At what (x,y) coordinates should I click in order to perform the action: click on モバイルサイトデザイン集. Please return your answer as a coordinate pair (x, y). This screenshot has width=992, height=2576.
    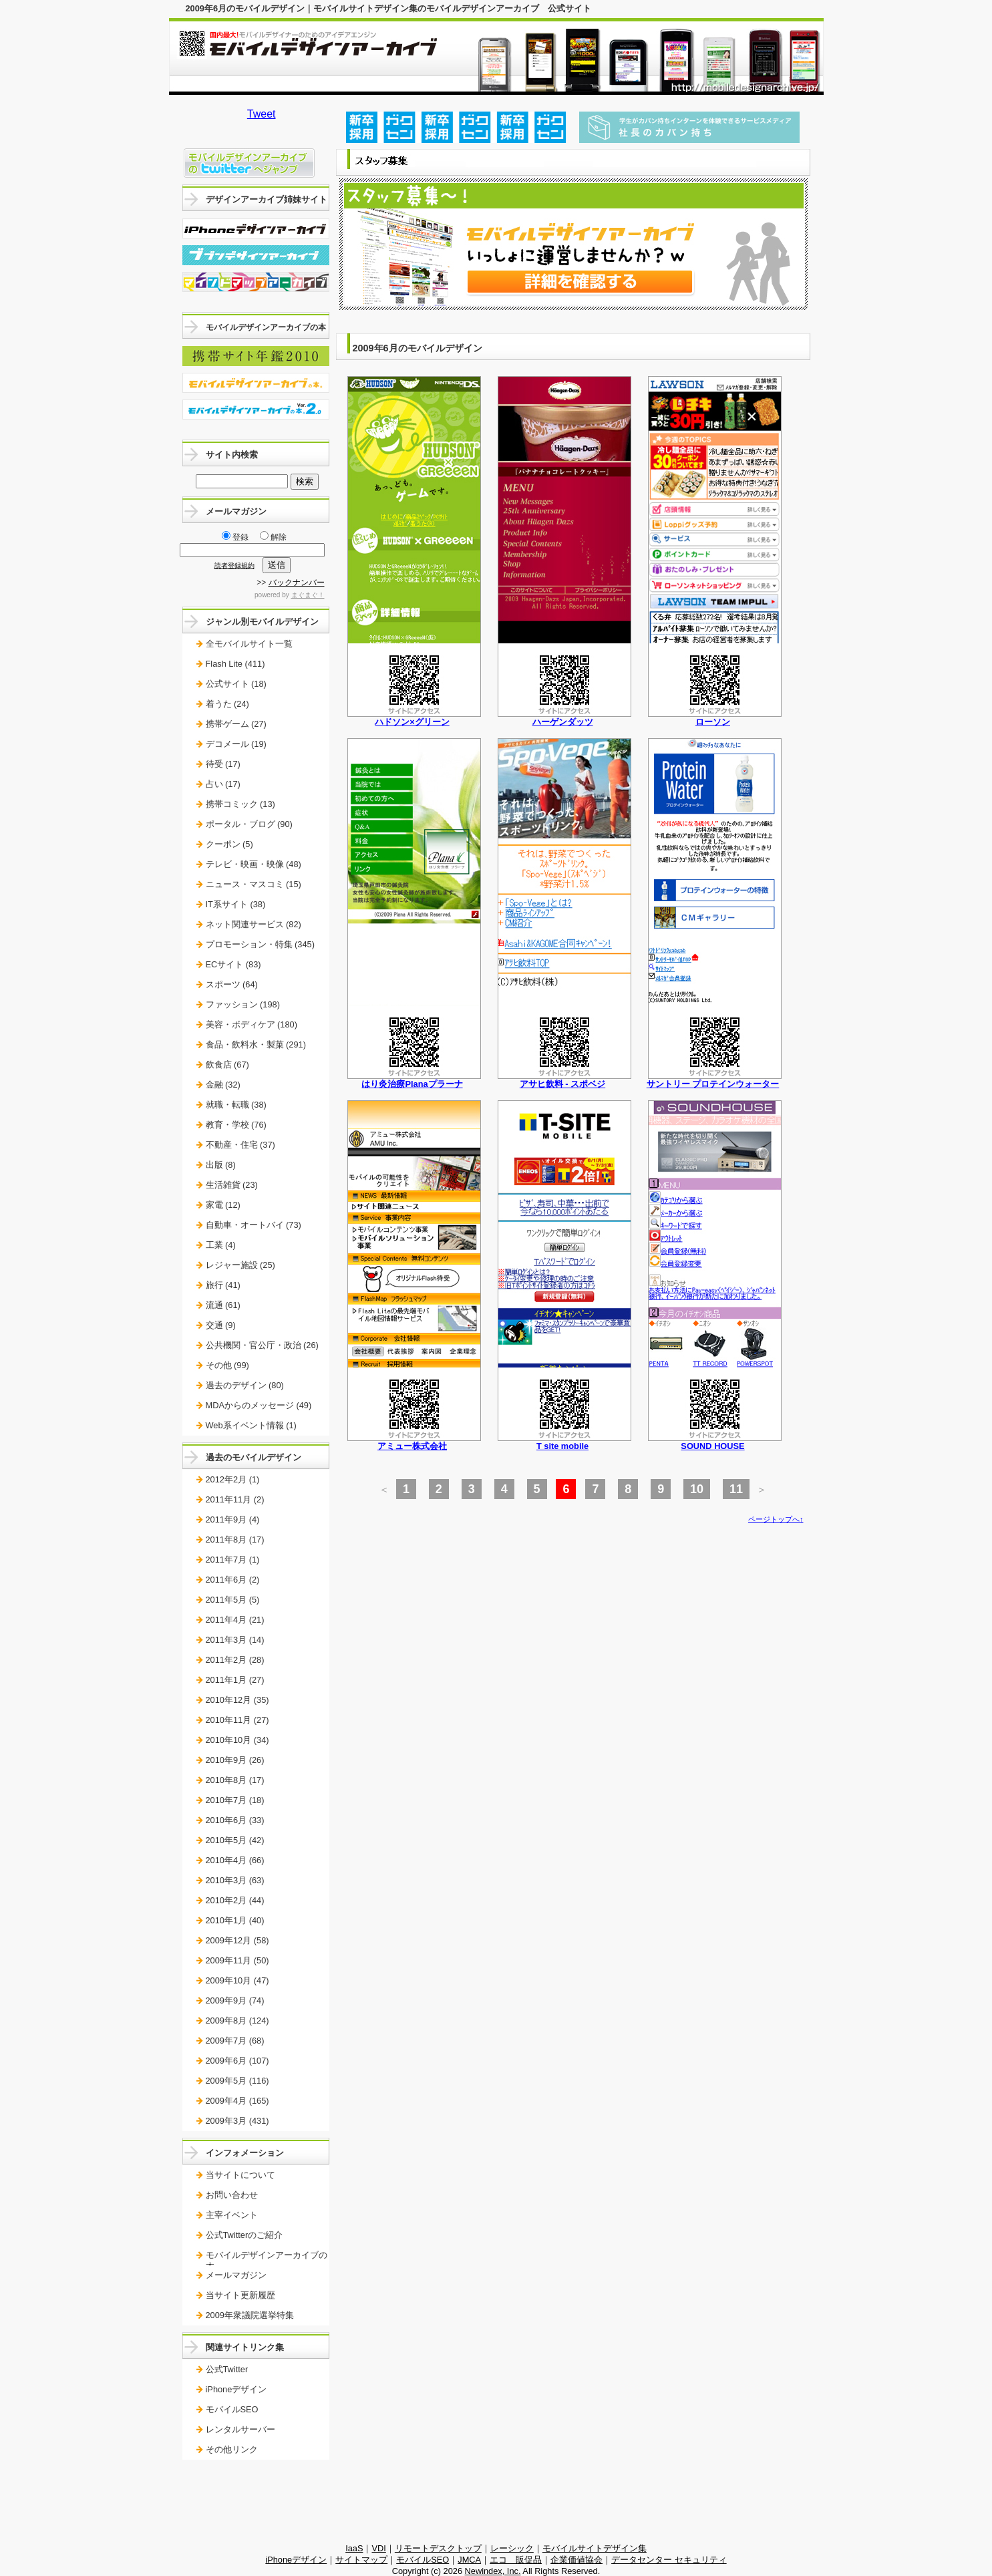
    Looking at the image, I should click on (594, 2548).